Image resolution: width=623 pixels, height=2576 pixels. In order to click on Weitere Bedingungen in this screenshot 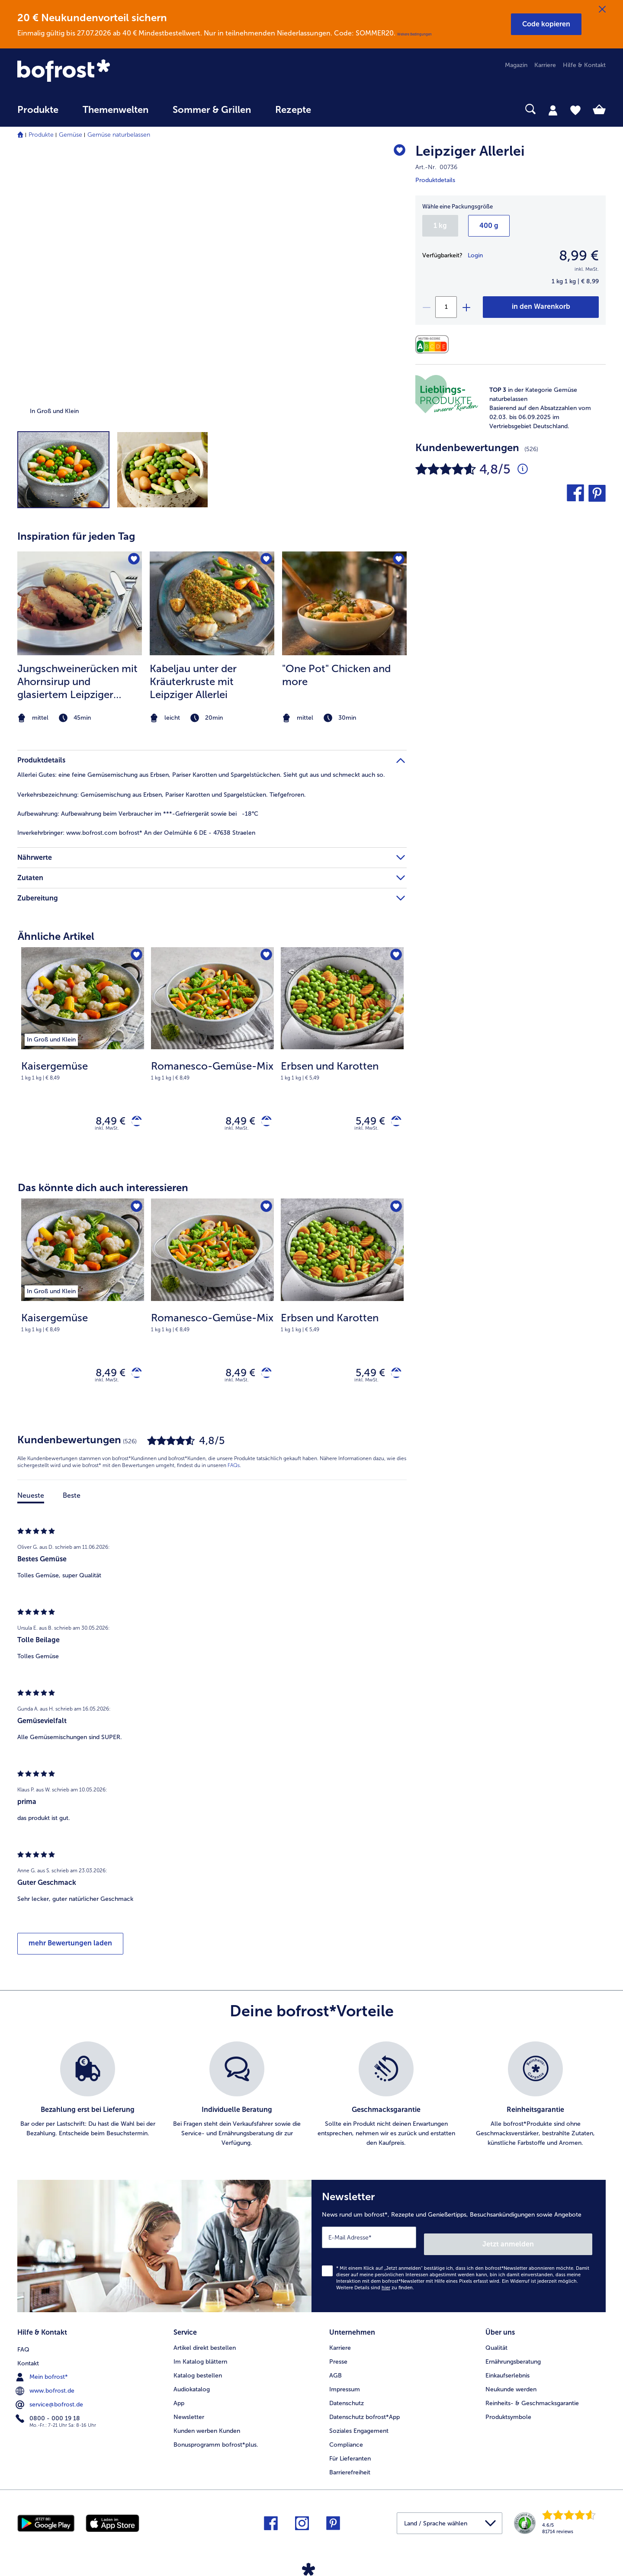, I will do `click(414, 34)`.